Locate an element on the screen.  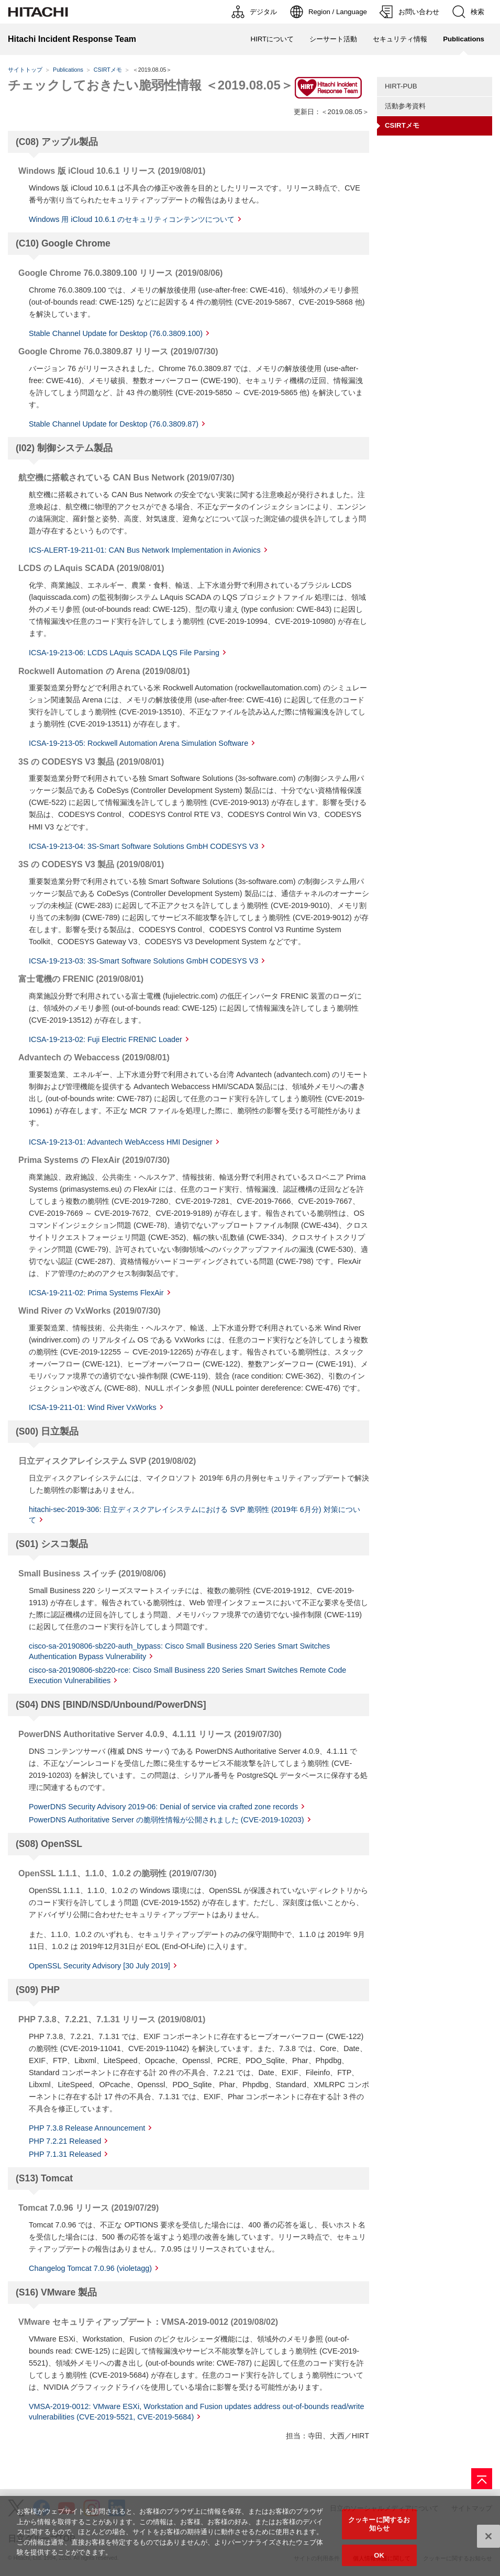
CSIRTメモ is located at coordinates (108, 69).